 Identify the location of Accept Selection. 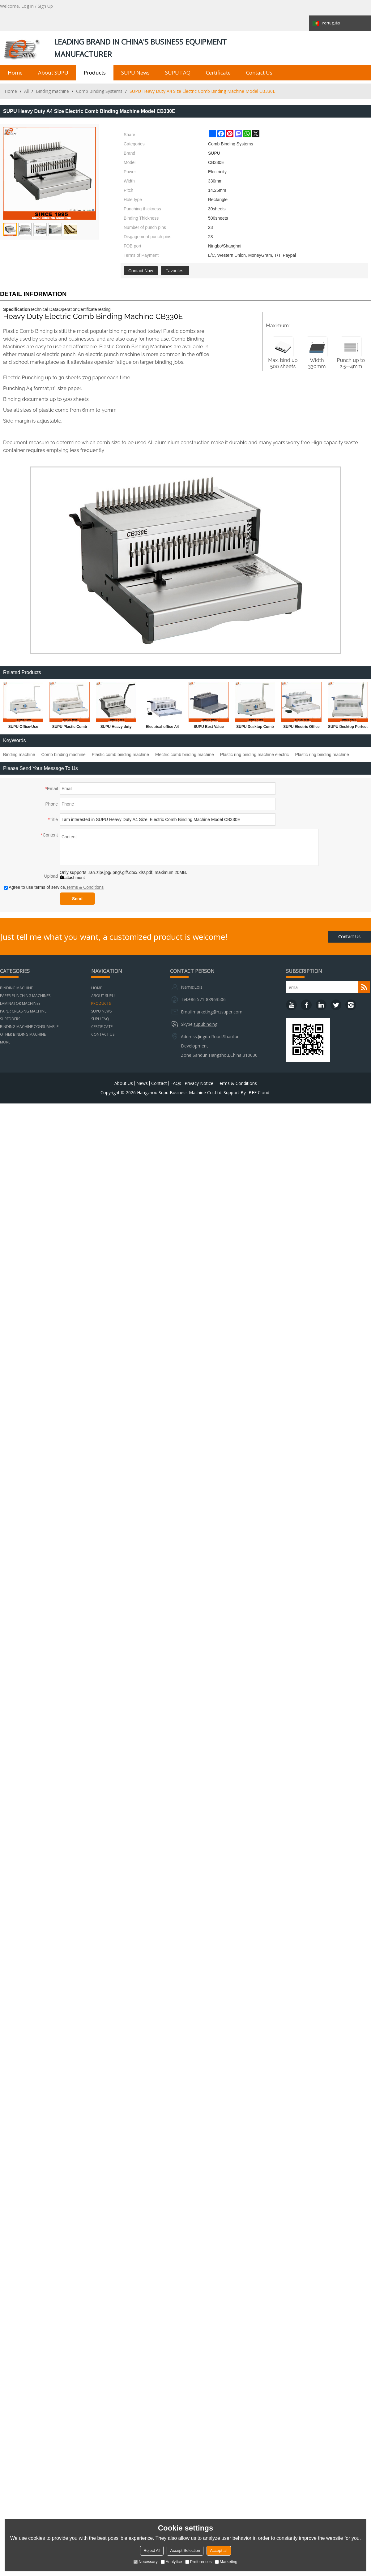
(185, 2550).